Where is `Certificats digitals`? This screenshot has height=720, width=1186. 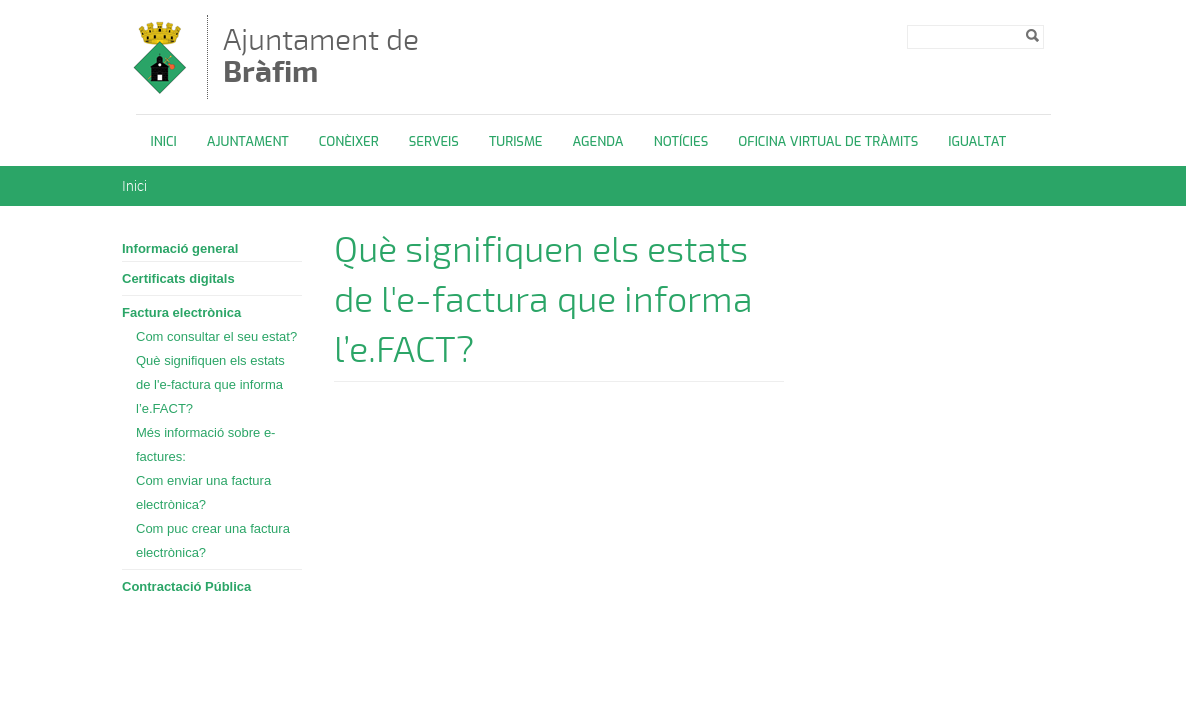 Certificats digitals is located at coordinates (178, 278).